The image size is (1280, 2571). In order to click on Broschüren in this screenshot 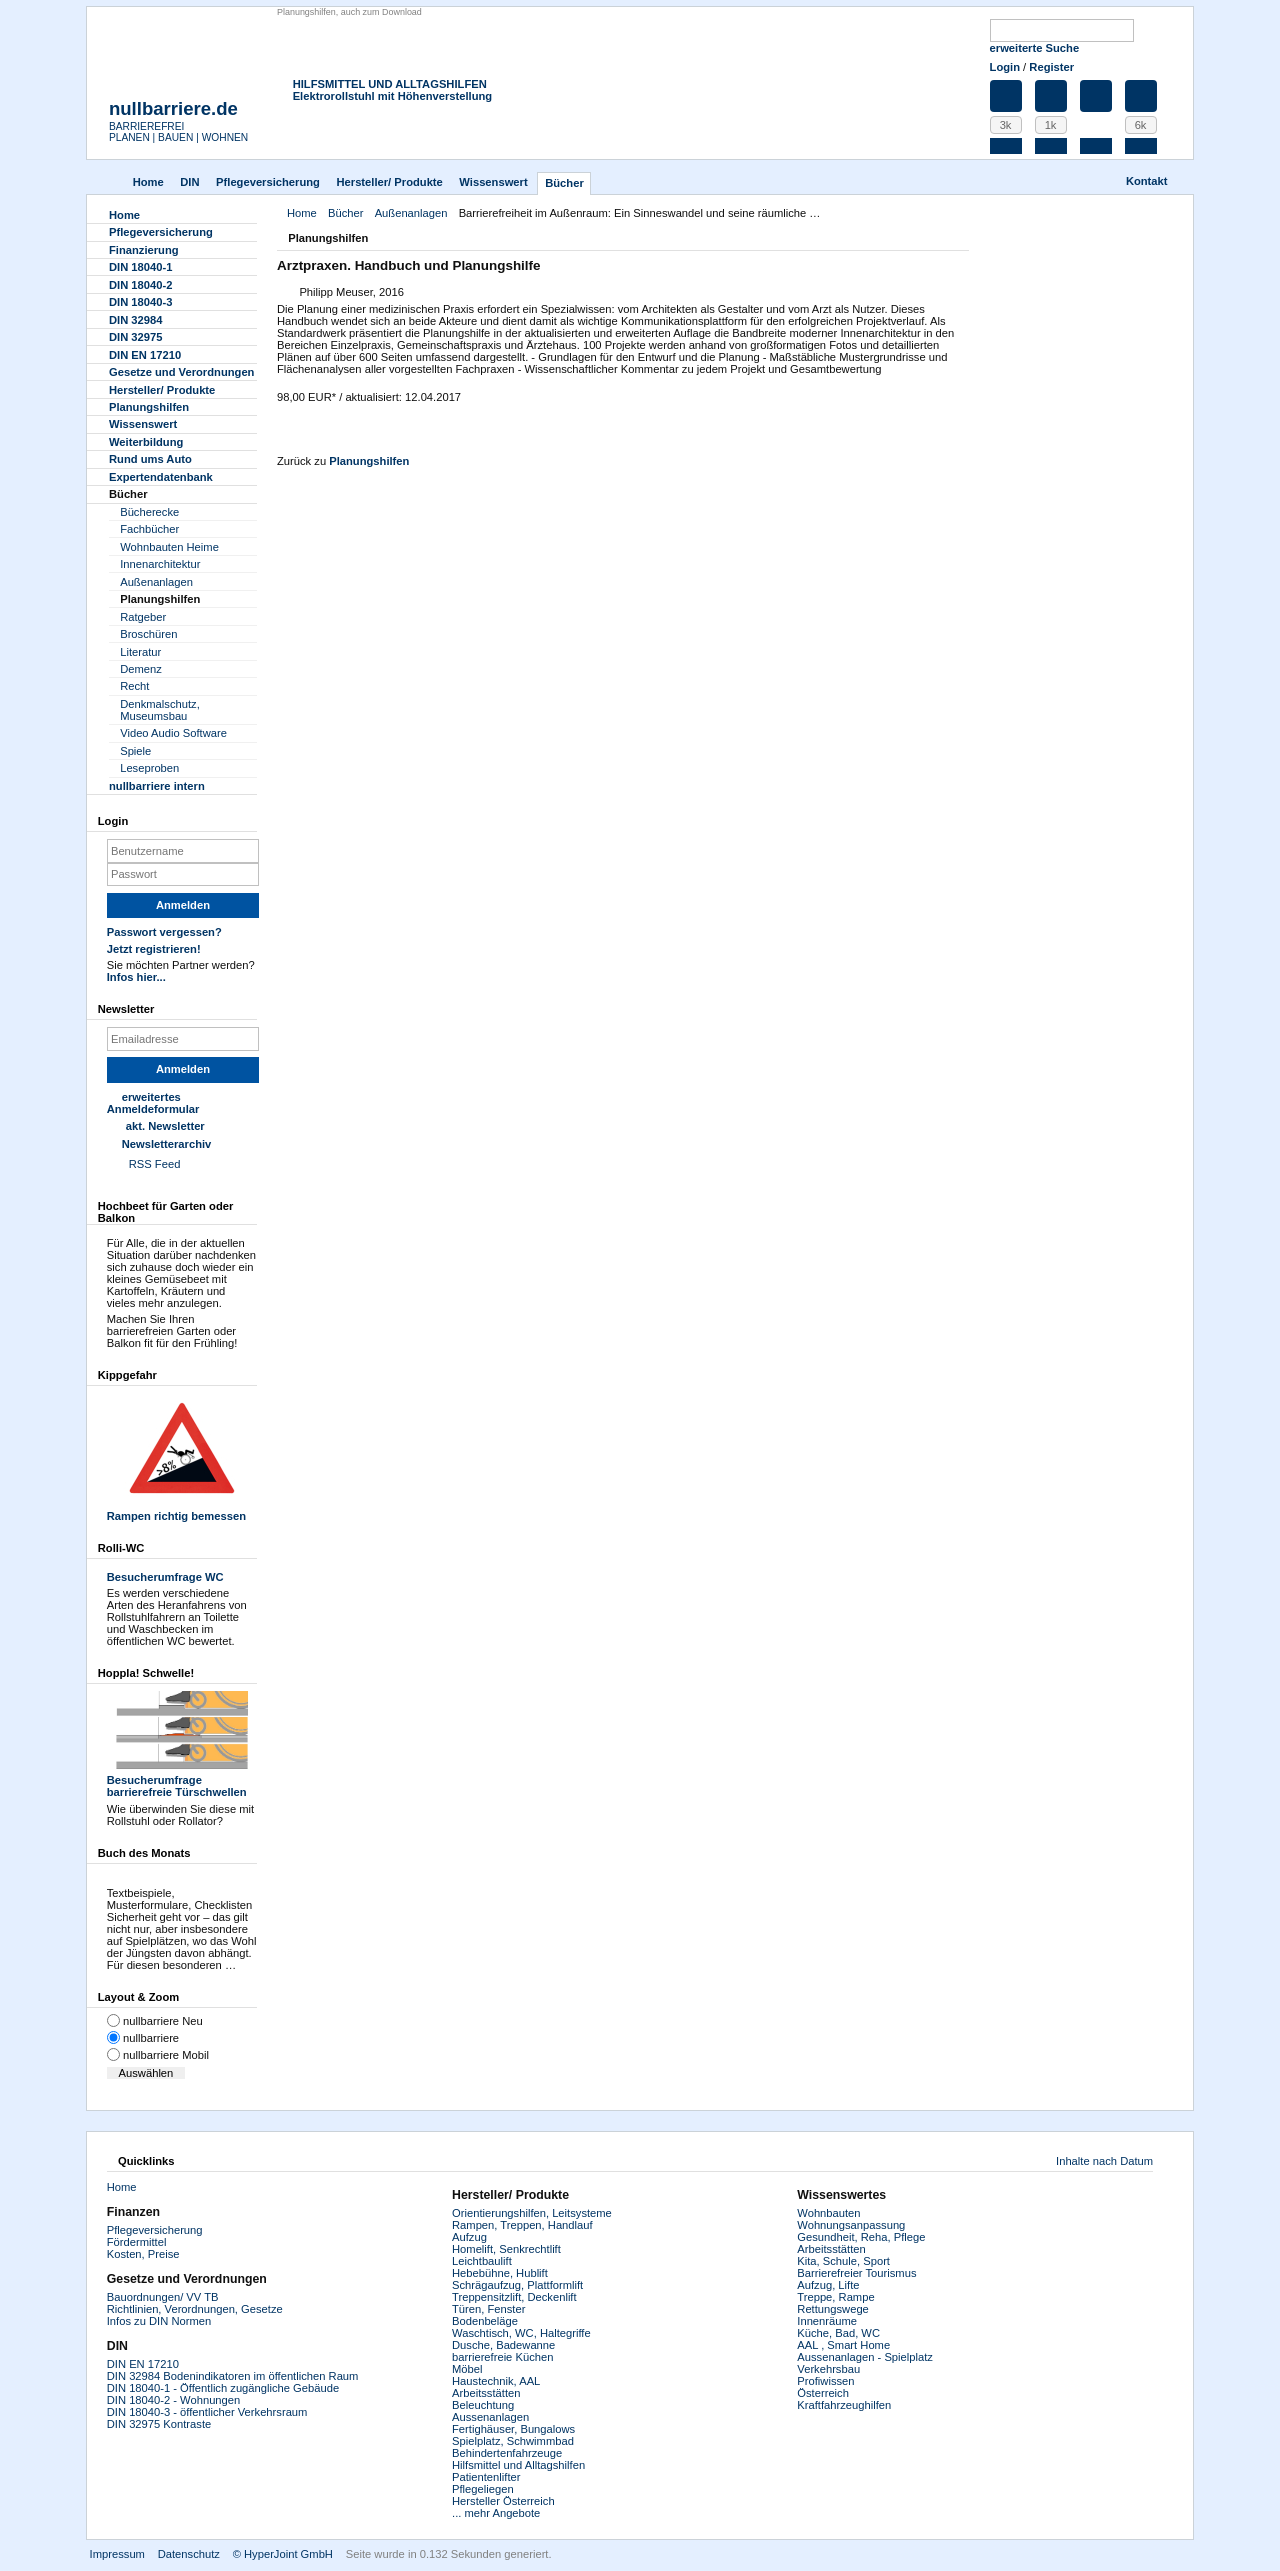, I will do `click(148, 634)`.